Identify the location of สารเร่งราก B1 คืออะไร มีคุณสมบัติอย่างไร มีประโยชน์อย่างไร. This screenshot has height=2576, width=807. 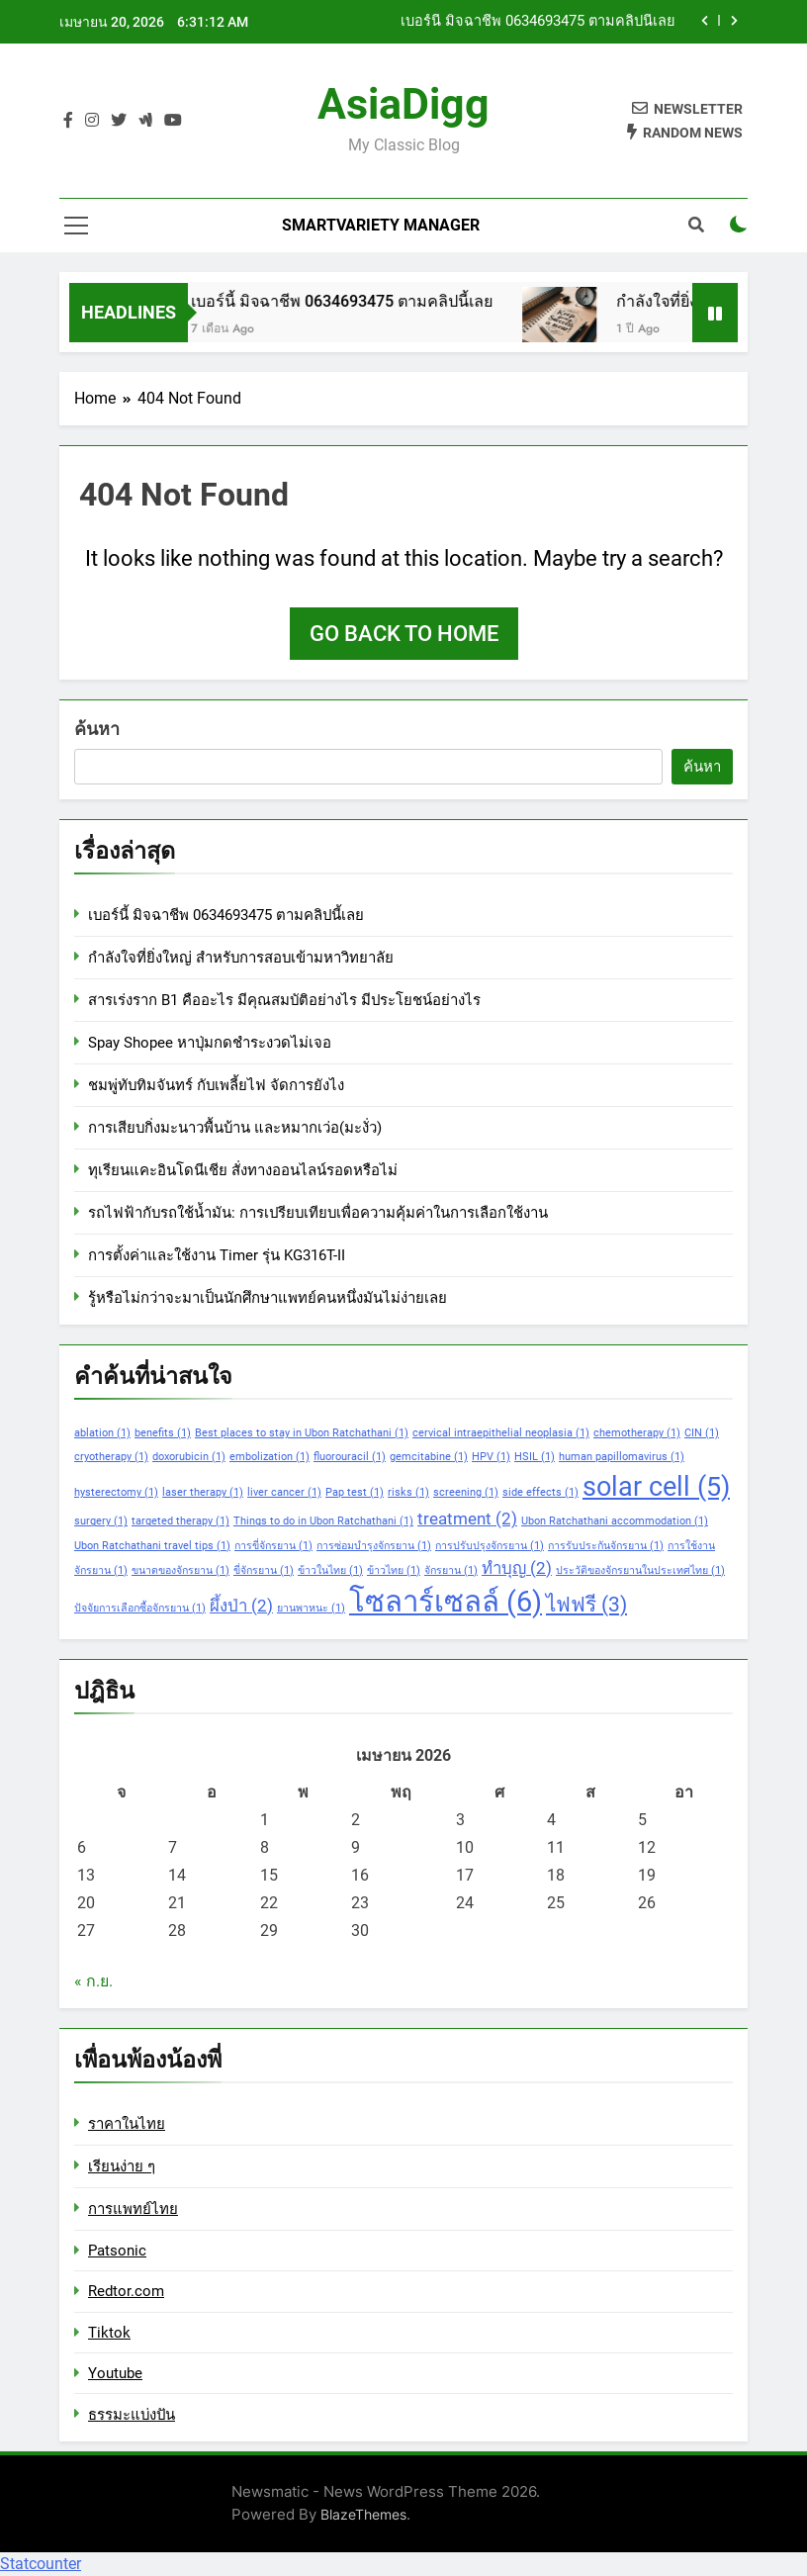
(284, 1000).